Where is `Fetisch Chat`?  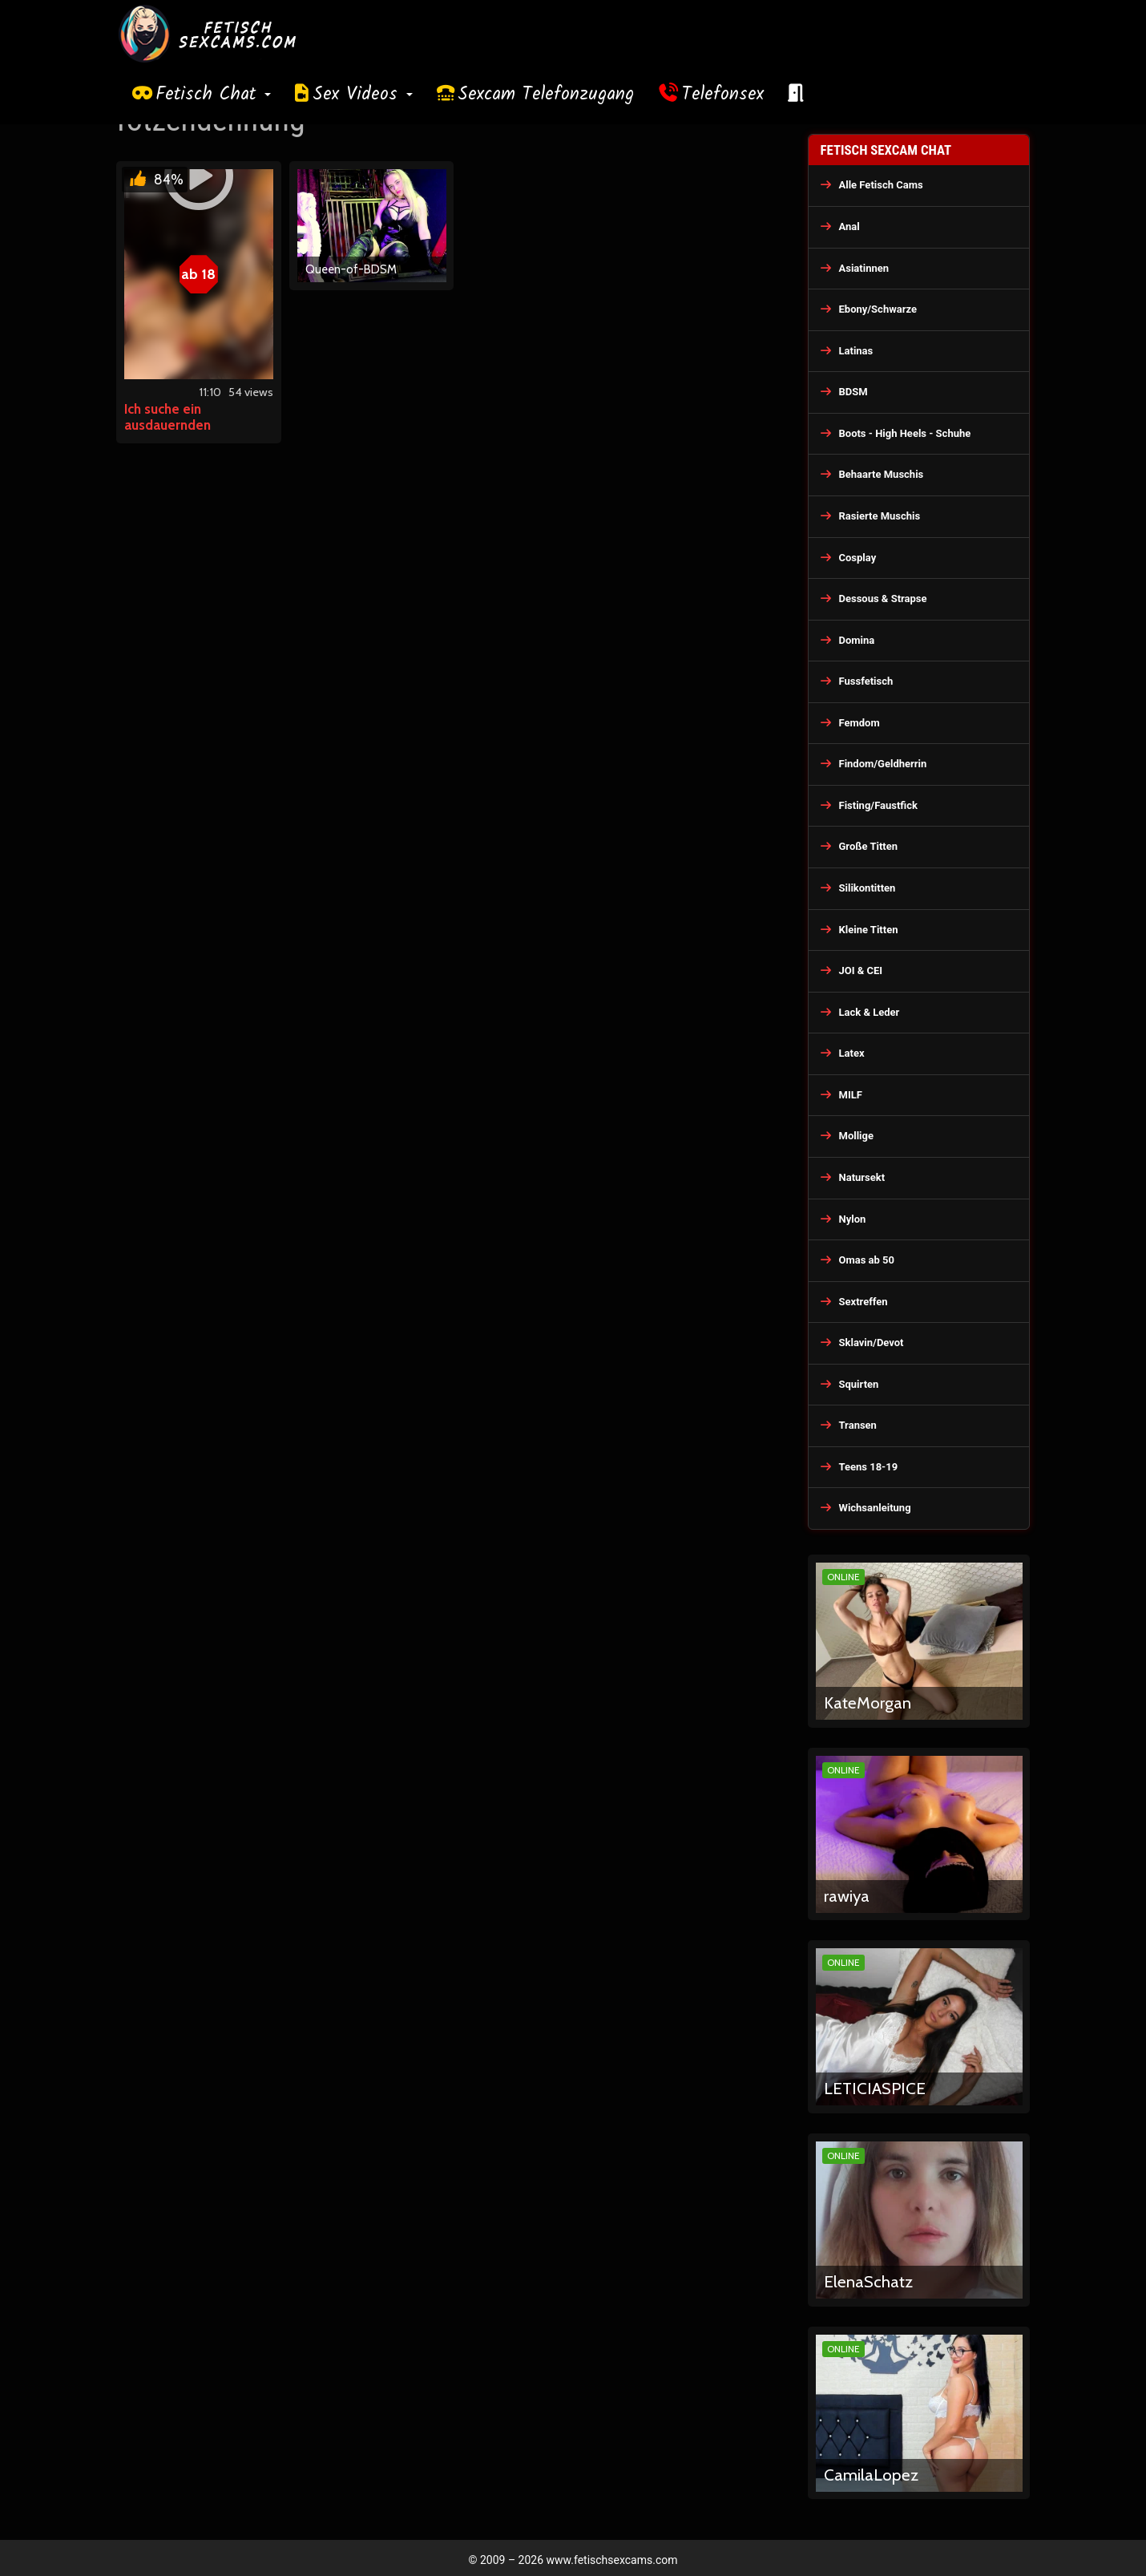 Fetisch Chat is located at coordinates (213, 94).